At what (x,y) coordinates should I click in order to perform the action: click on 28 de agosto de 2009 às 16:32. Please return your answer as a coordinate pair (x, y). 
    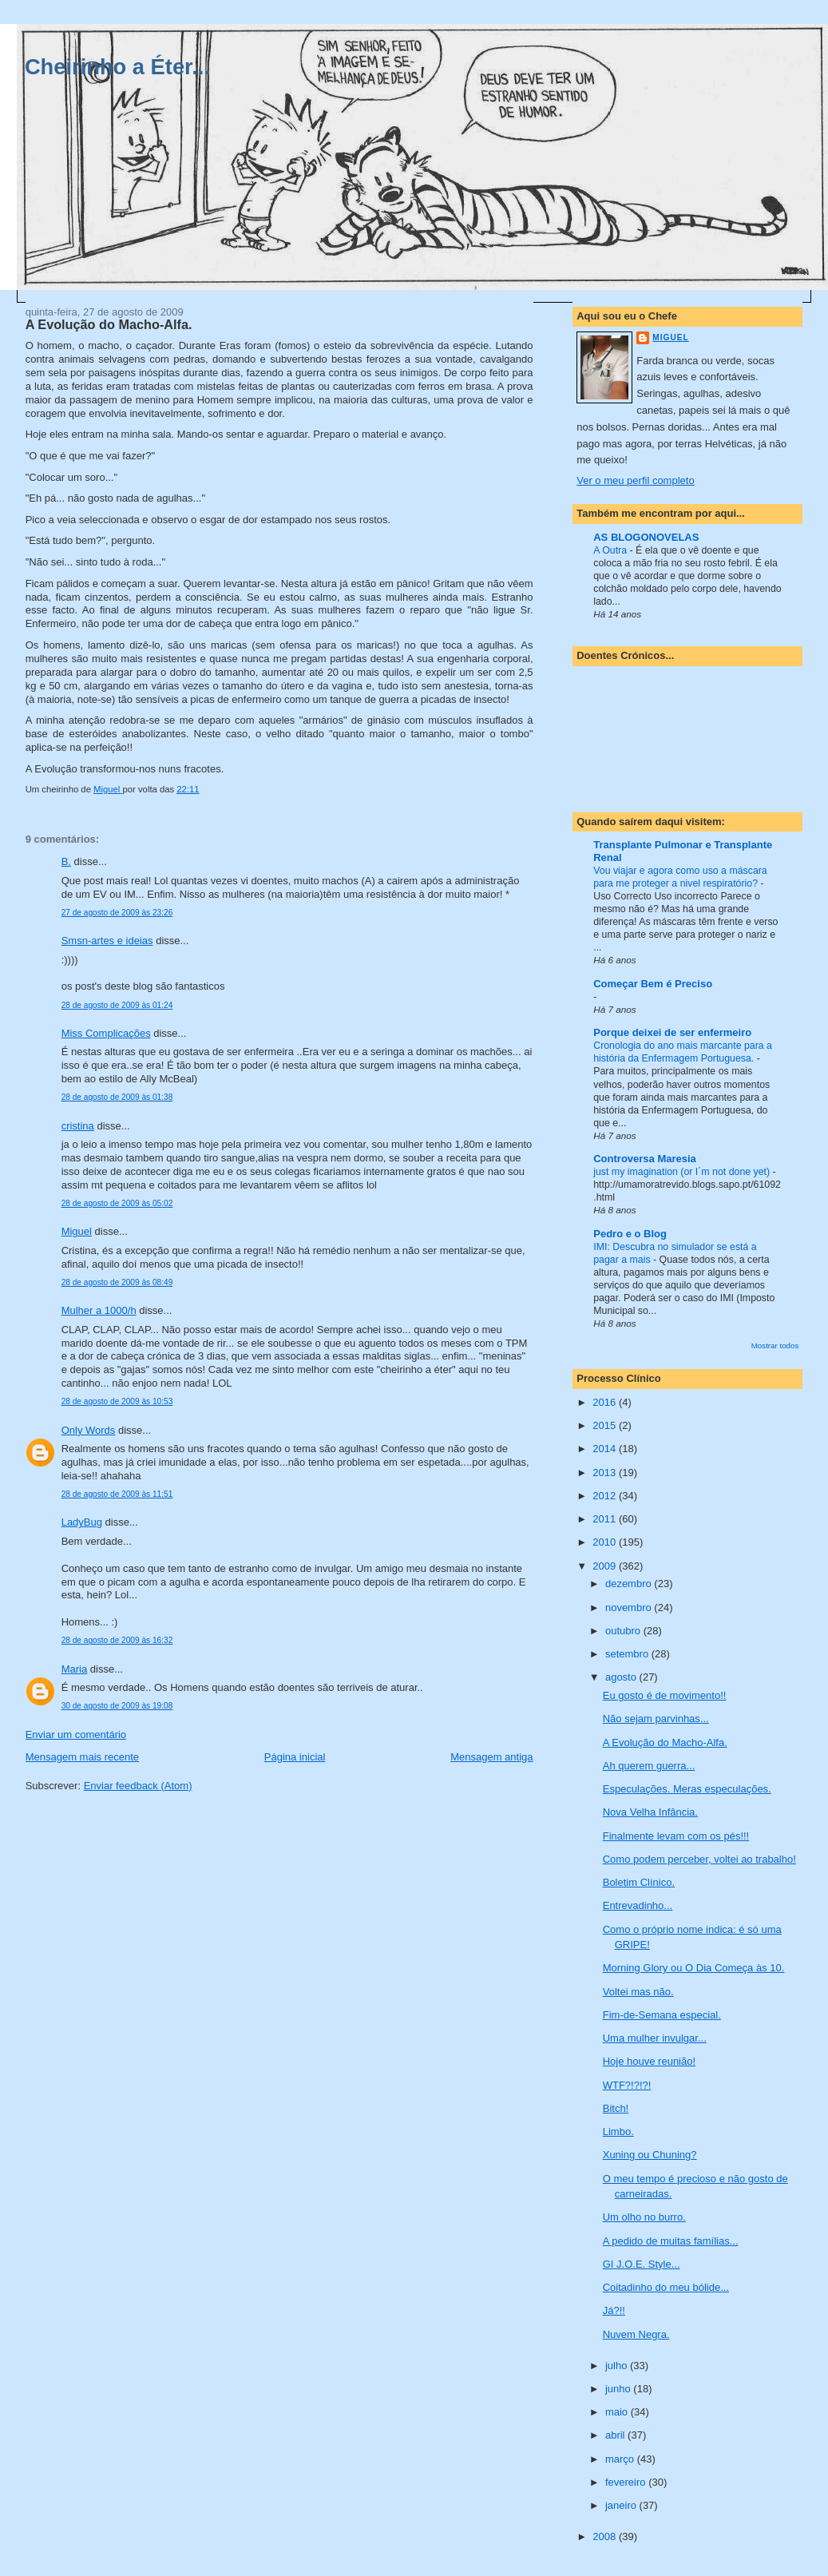
    Looking at the image, I should click on (117, 1640).